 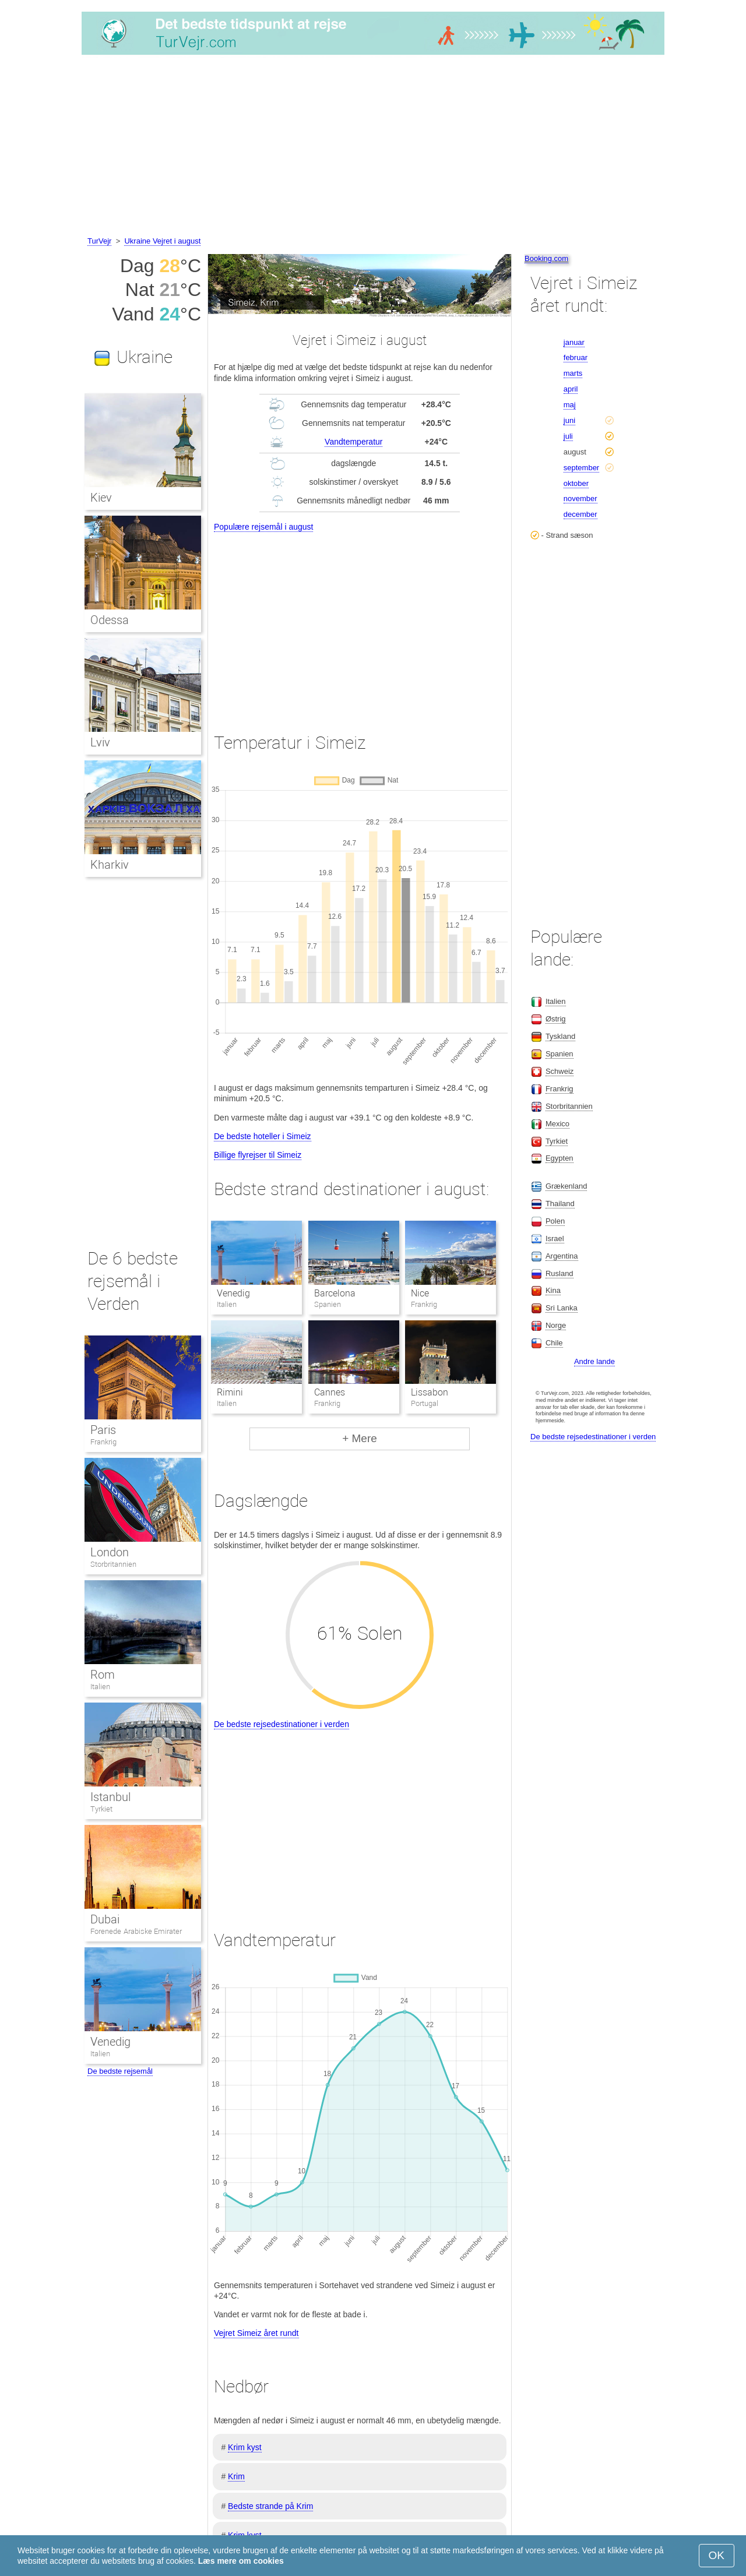 What do you see at coordinates (557, 1123) in the screenshot?
I see `Mexico` at bounding box center [557, 1123].